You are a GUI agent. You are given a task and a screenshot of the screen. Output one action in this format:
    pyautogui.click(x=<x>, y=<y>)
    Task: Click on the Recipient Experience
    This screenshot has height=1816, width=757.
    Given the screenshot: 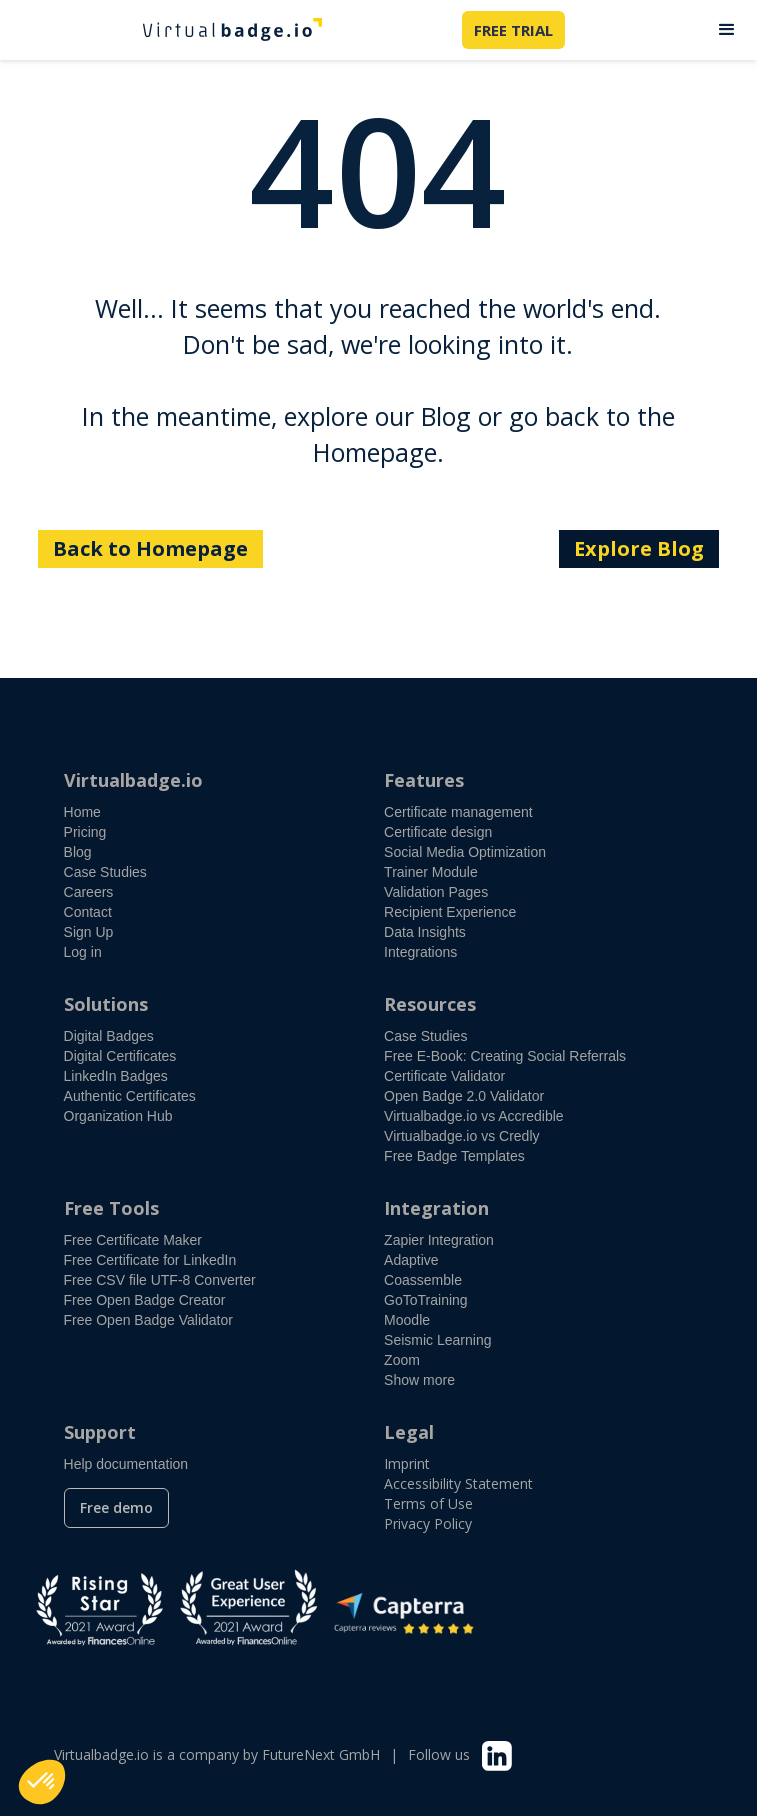 What is the action you would take?
    pyautogui.click(x=450, y=912)
    